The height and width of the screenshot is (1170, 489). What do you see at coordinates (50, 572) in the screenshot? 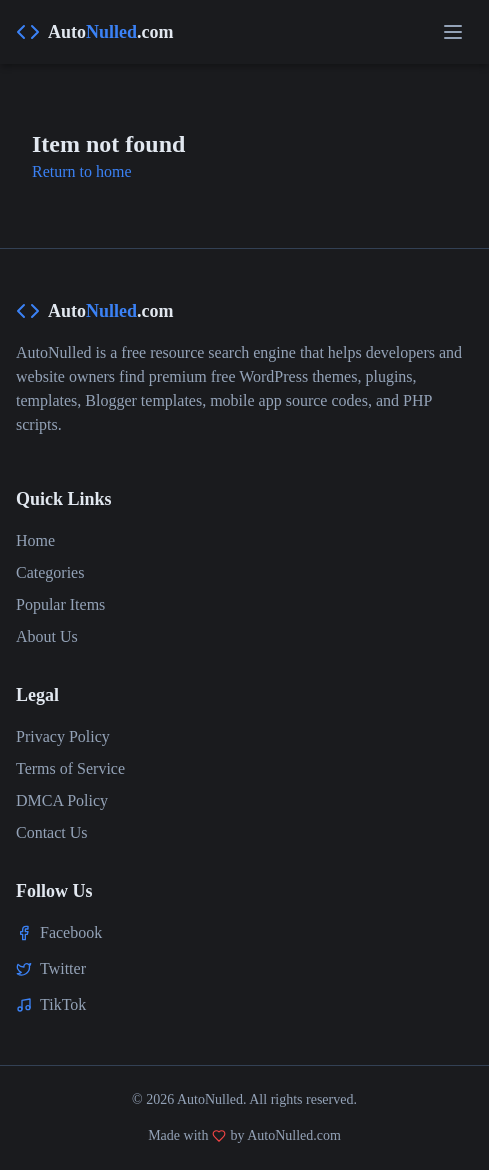
I see `Categories` at bounding box center [50, 572].